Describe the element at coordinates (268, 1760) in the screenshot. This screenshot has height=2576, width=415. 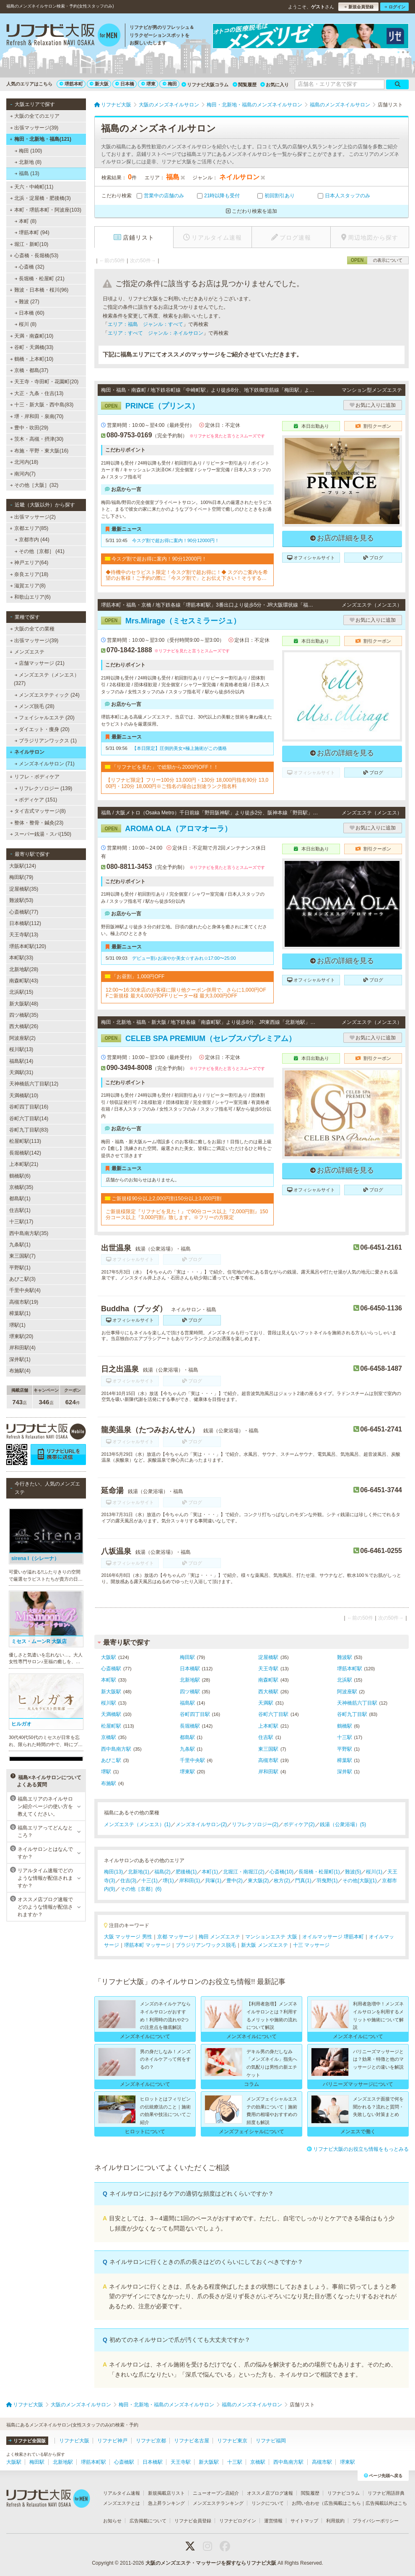
I see `高槻市駅` at that location.